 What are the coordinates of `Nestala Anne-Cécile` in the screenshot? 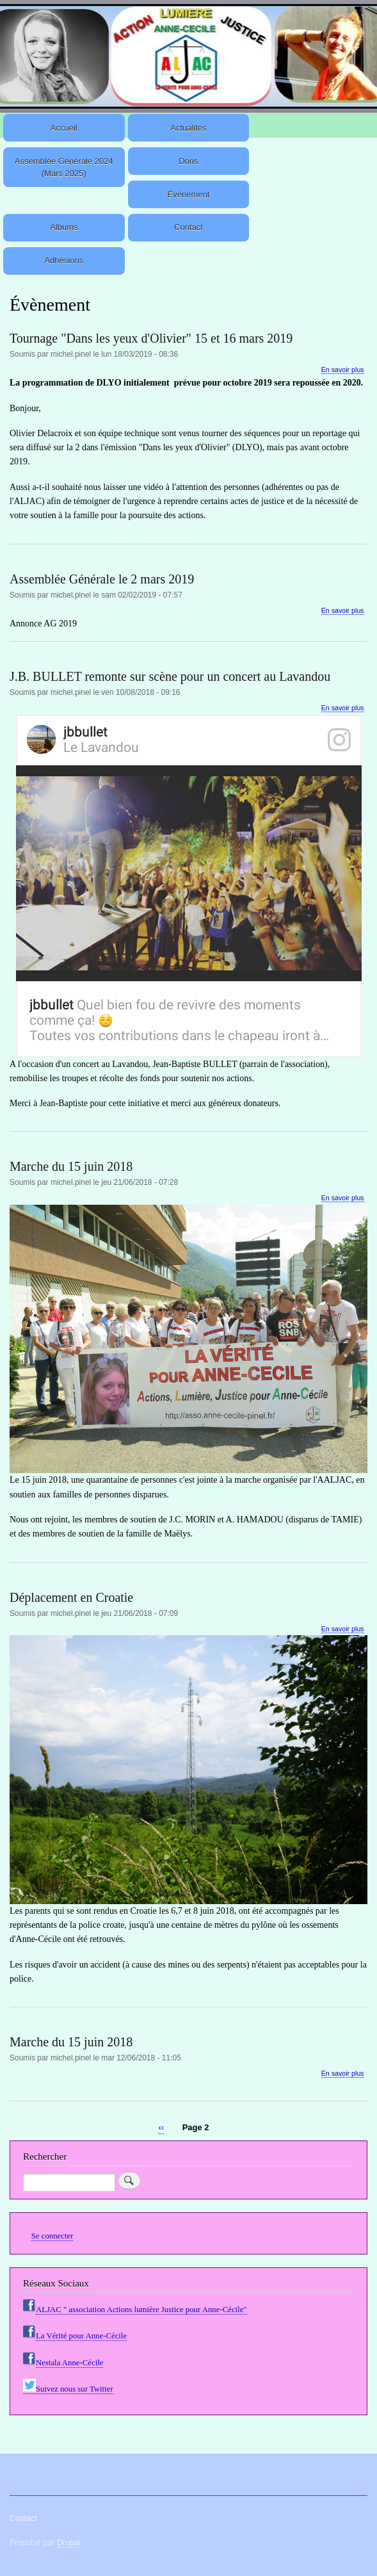 It's located at (69, 2362).